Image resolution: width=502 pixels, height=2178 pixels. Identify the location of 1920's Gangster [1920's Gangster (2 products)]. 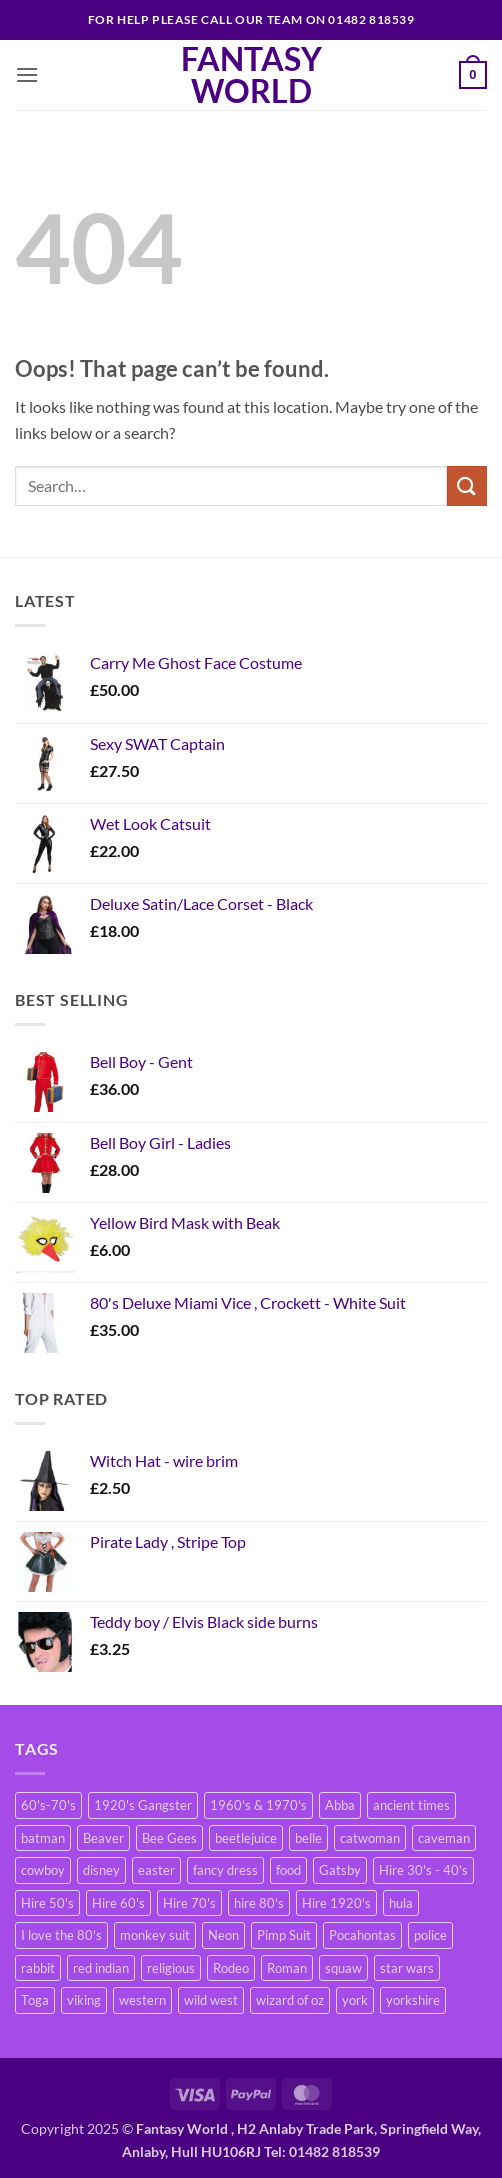
(143, 1805).